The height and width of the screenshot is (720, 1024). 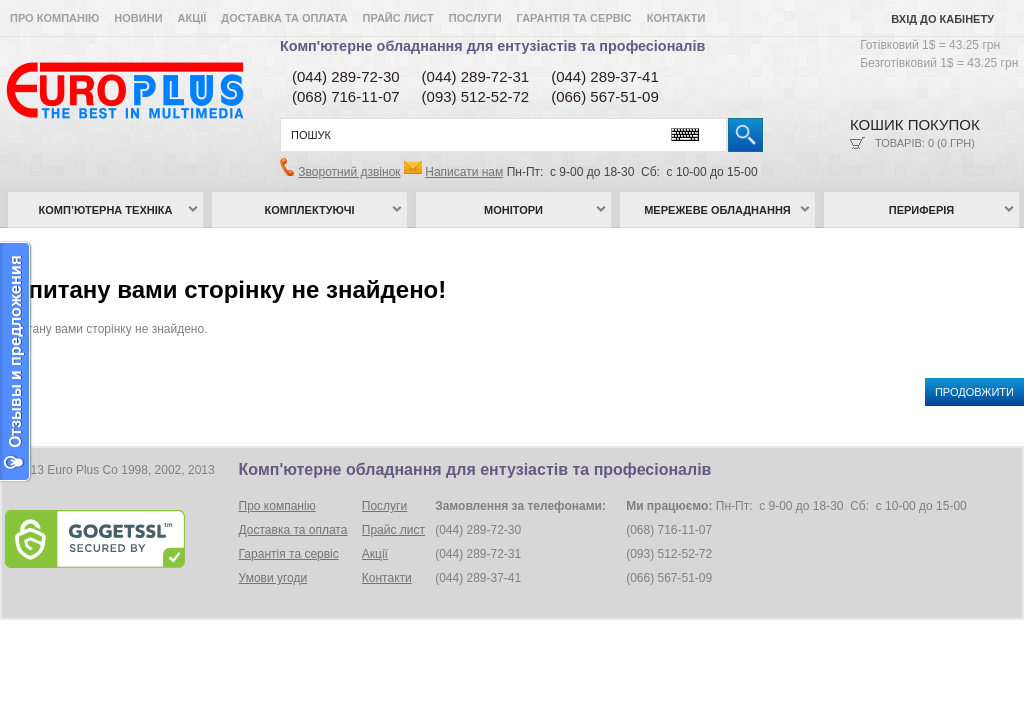 I want to click on Зворотний дзвінок, so click(x=349, y=172).